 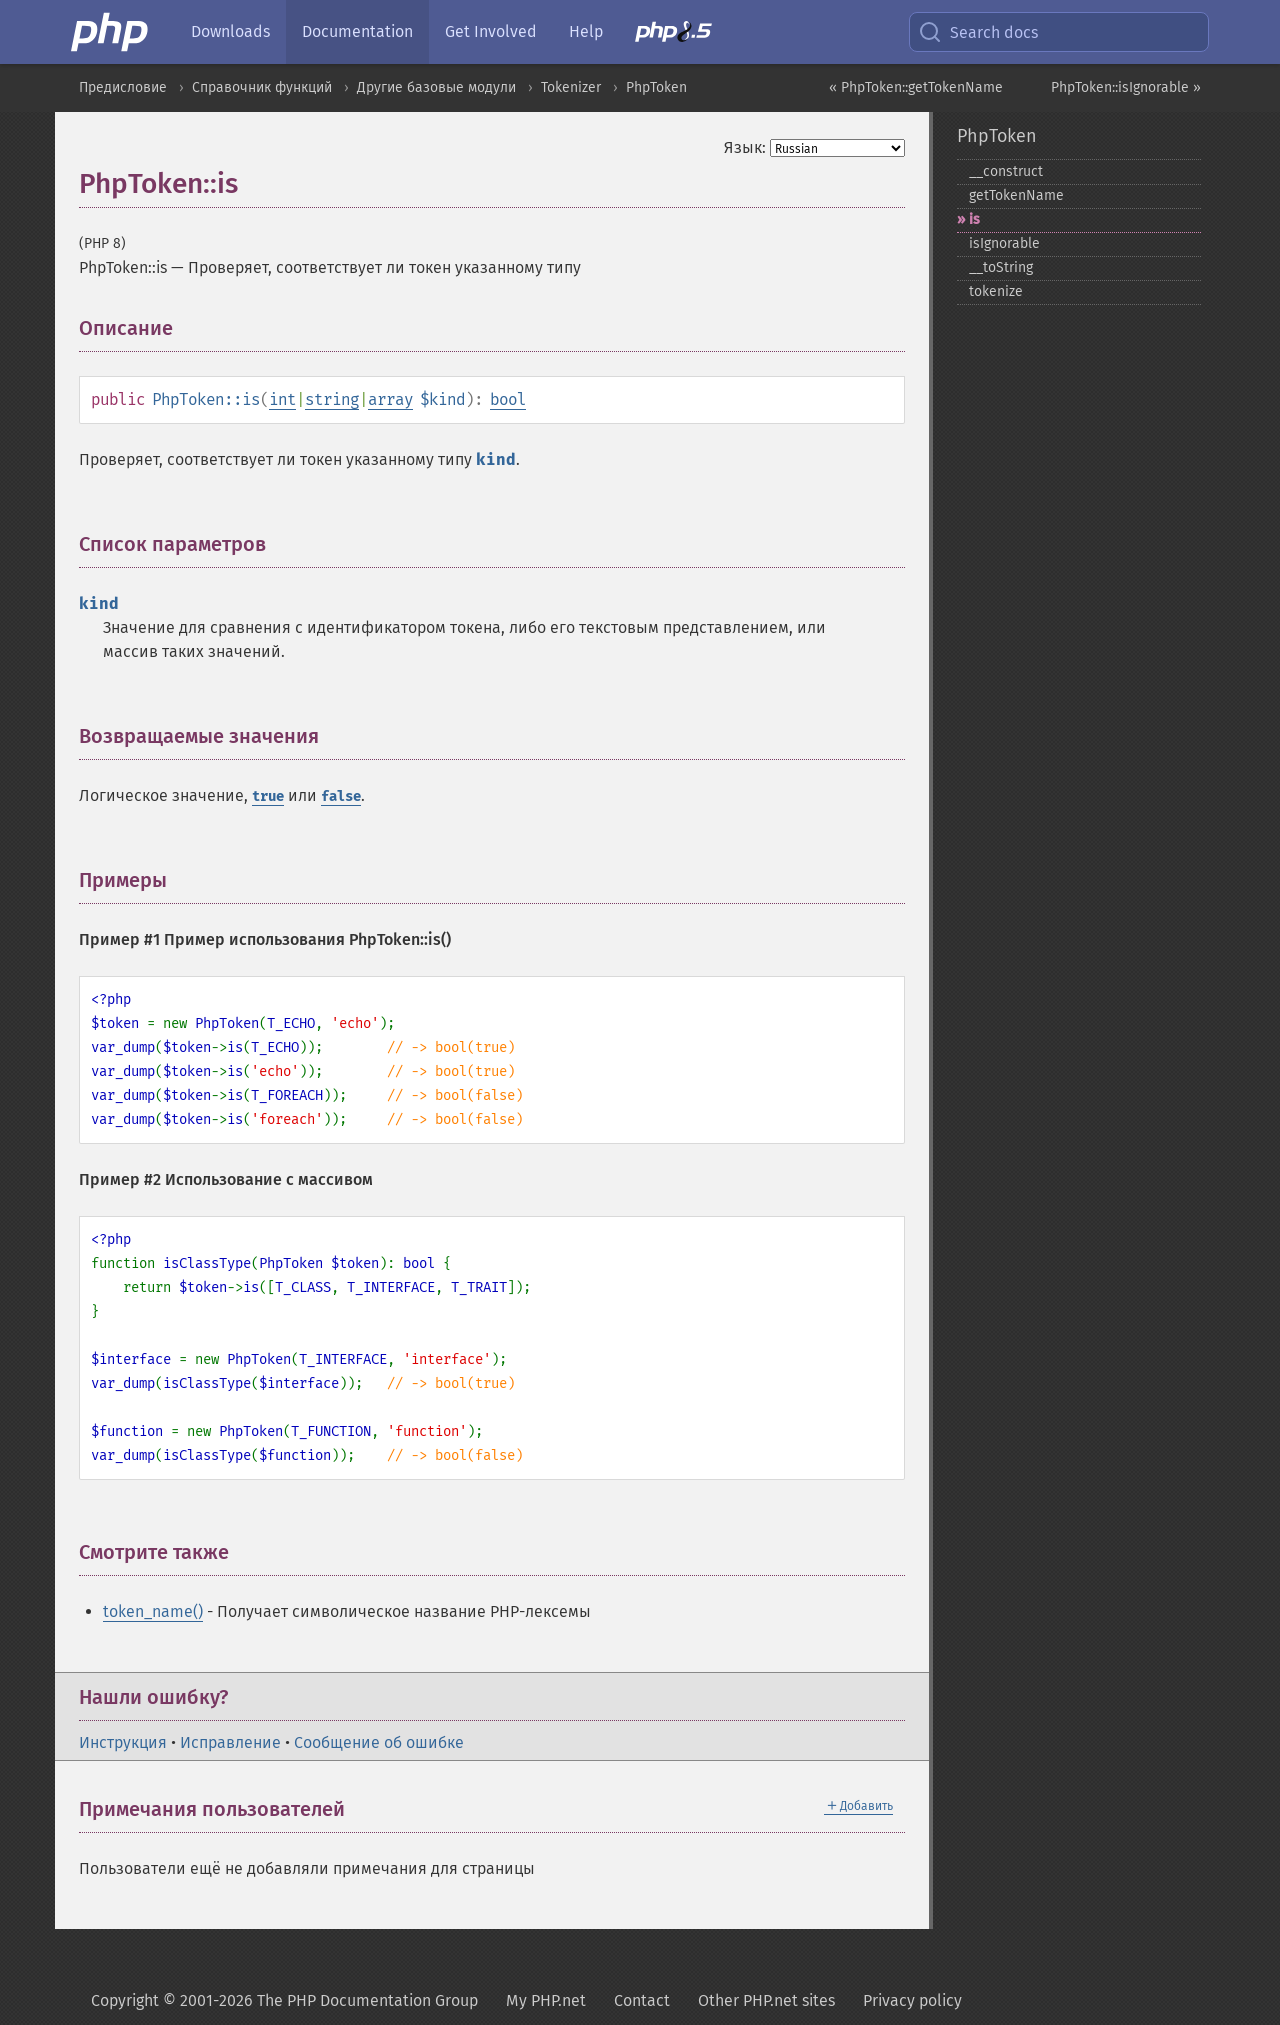 What do you see at coordinates (745, 147) in the screenshot?
I see `Язык:` at bounding box center [745, 147].